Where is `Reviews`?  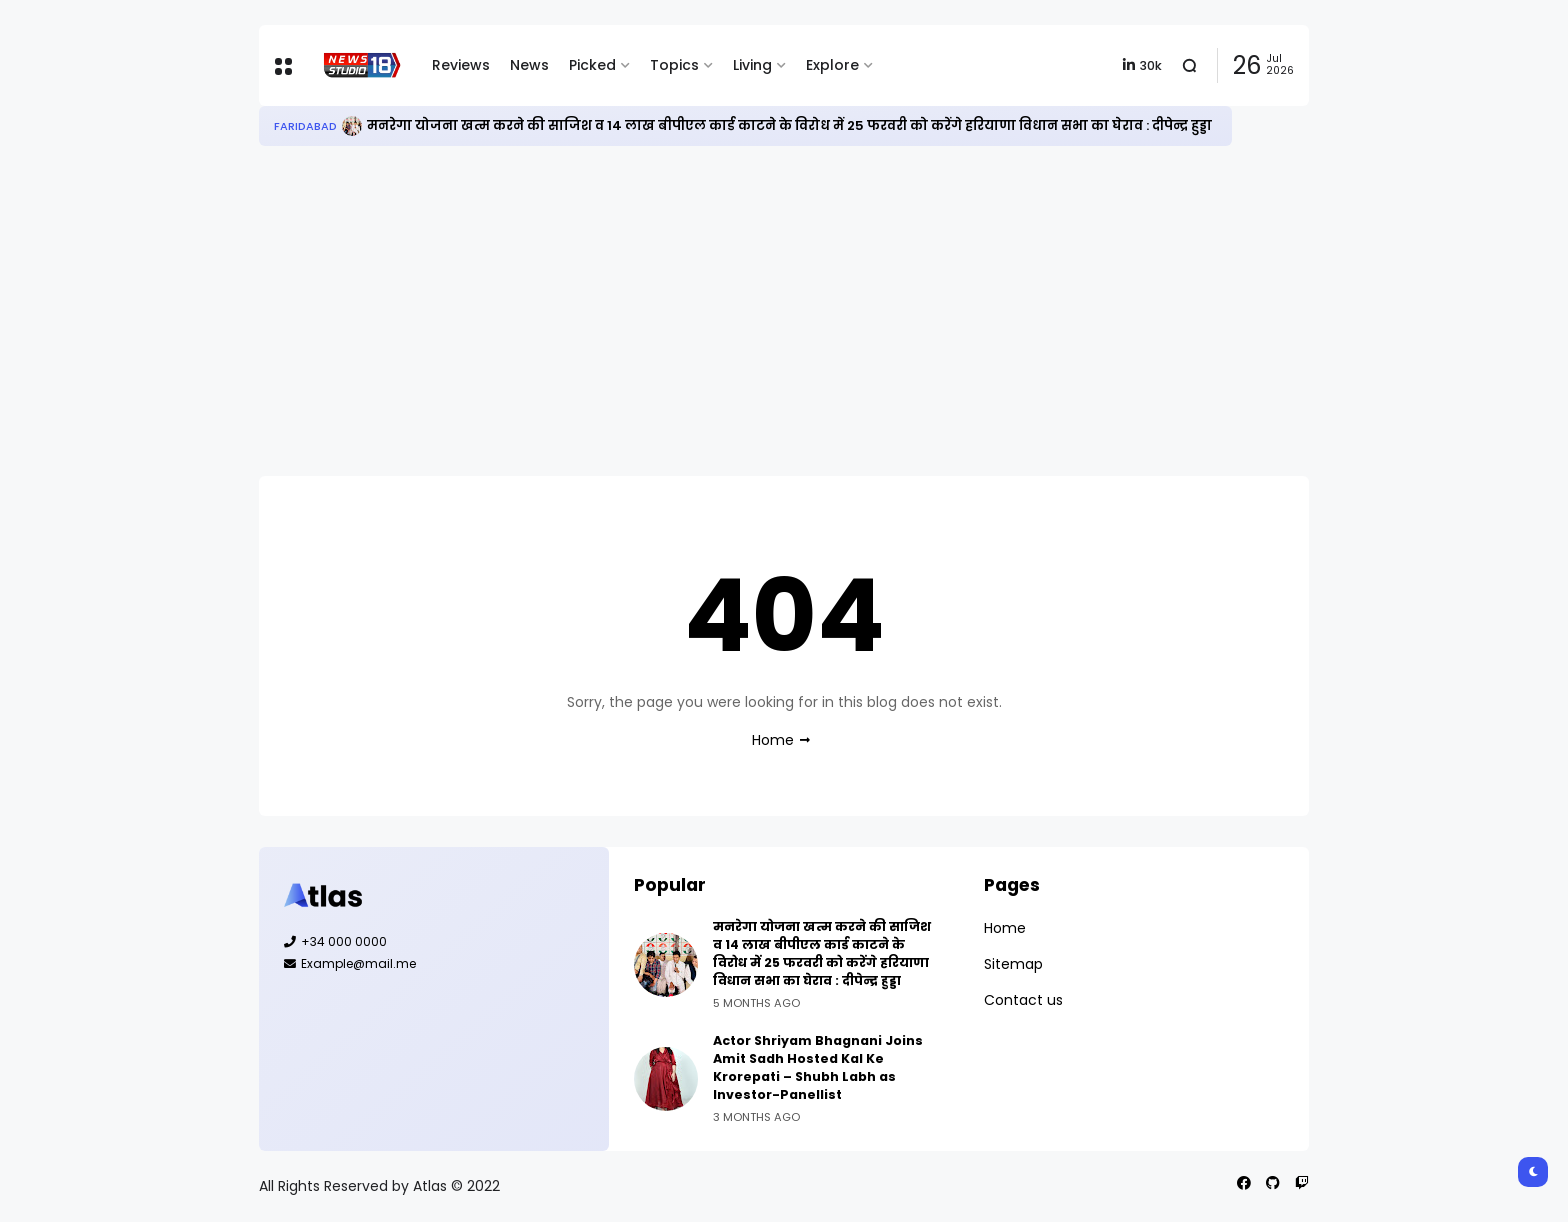 Reviews is located at coordinates (461, 65).